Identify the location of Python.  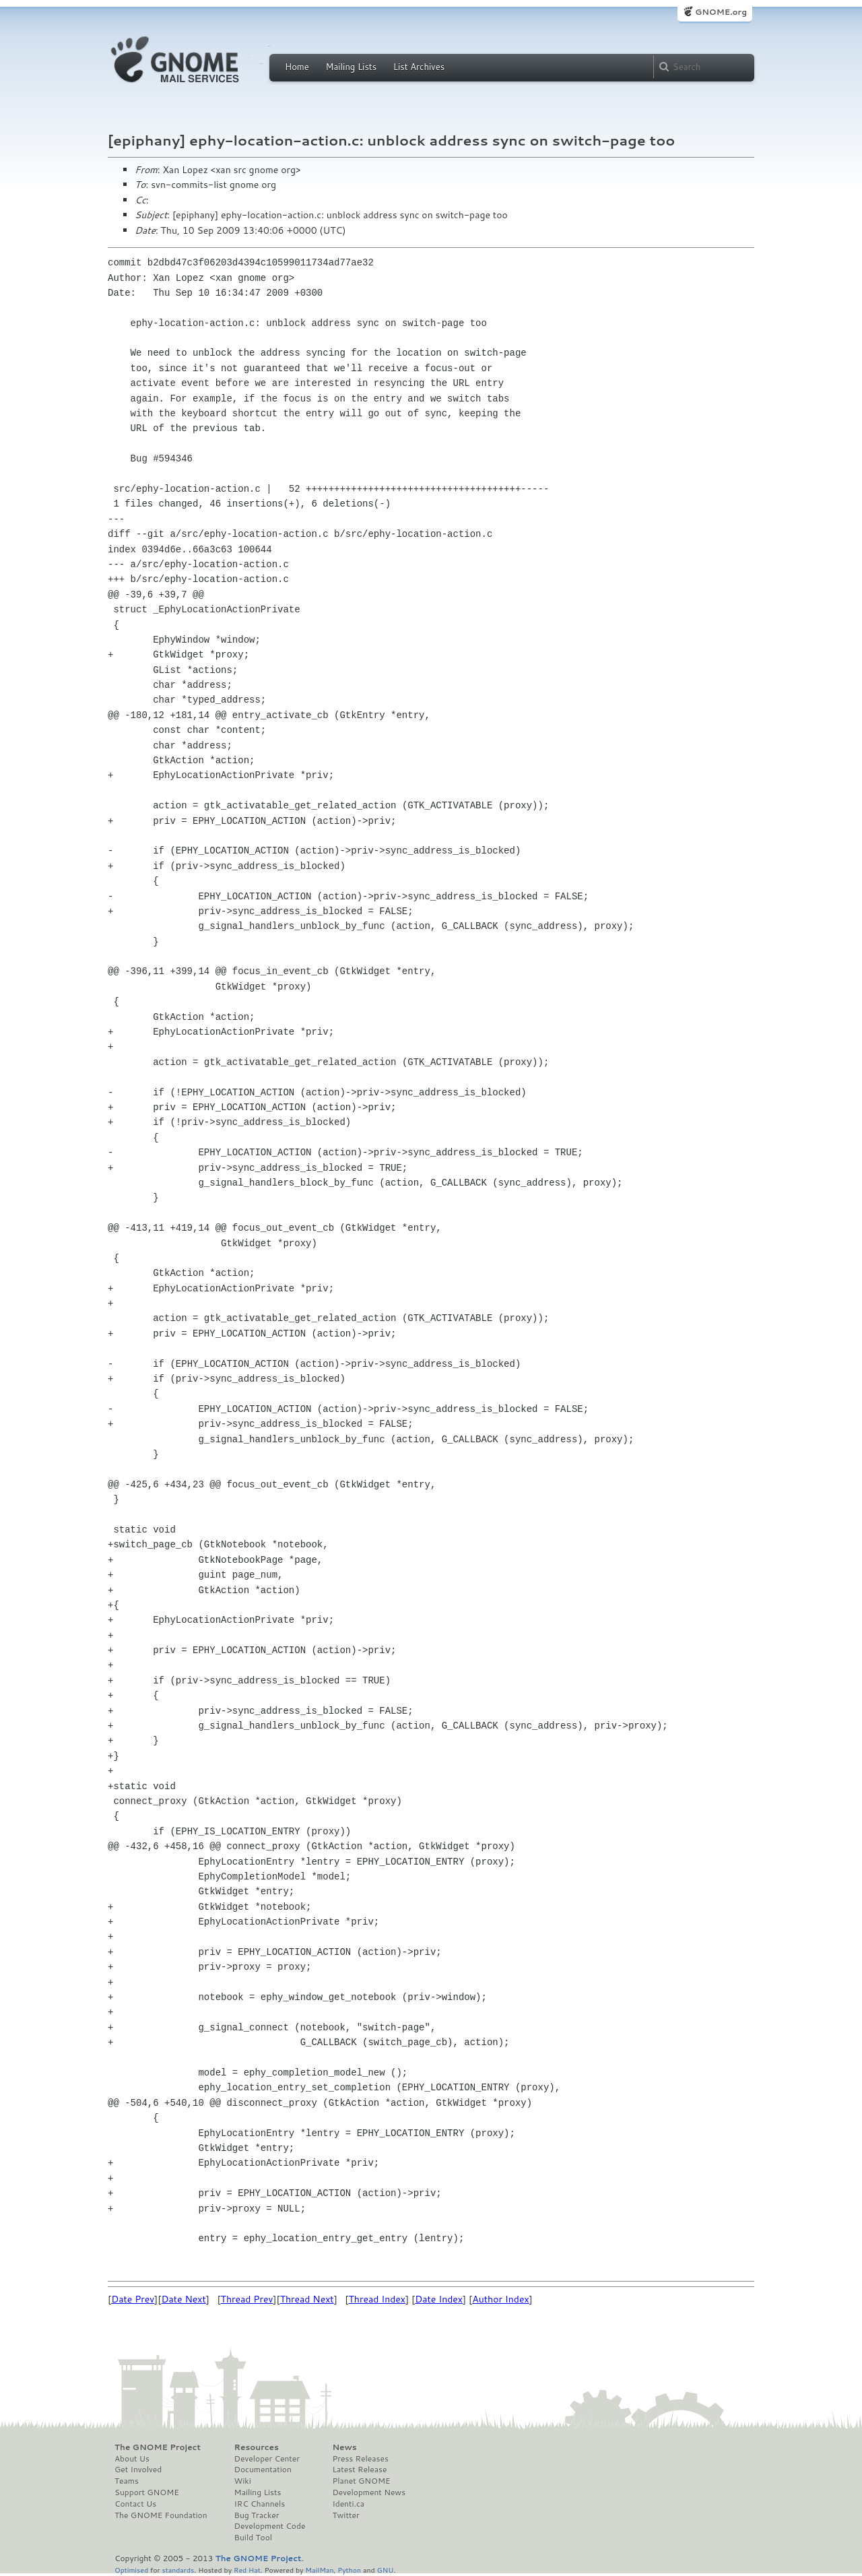
(349, 2570).